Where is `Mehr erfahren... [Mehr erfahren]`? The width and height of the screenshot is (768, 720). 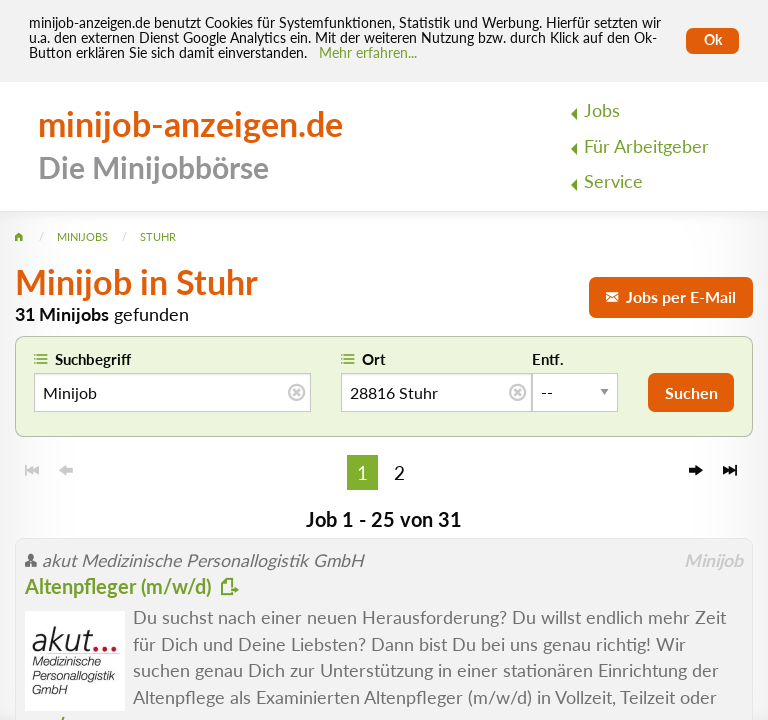
Mehr erfahren... [Mehr erfahren] is located at coordinates (368, 53).